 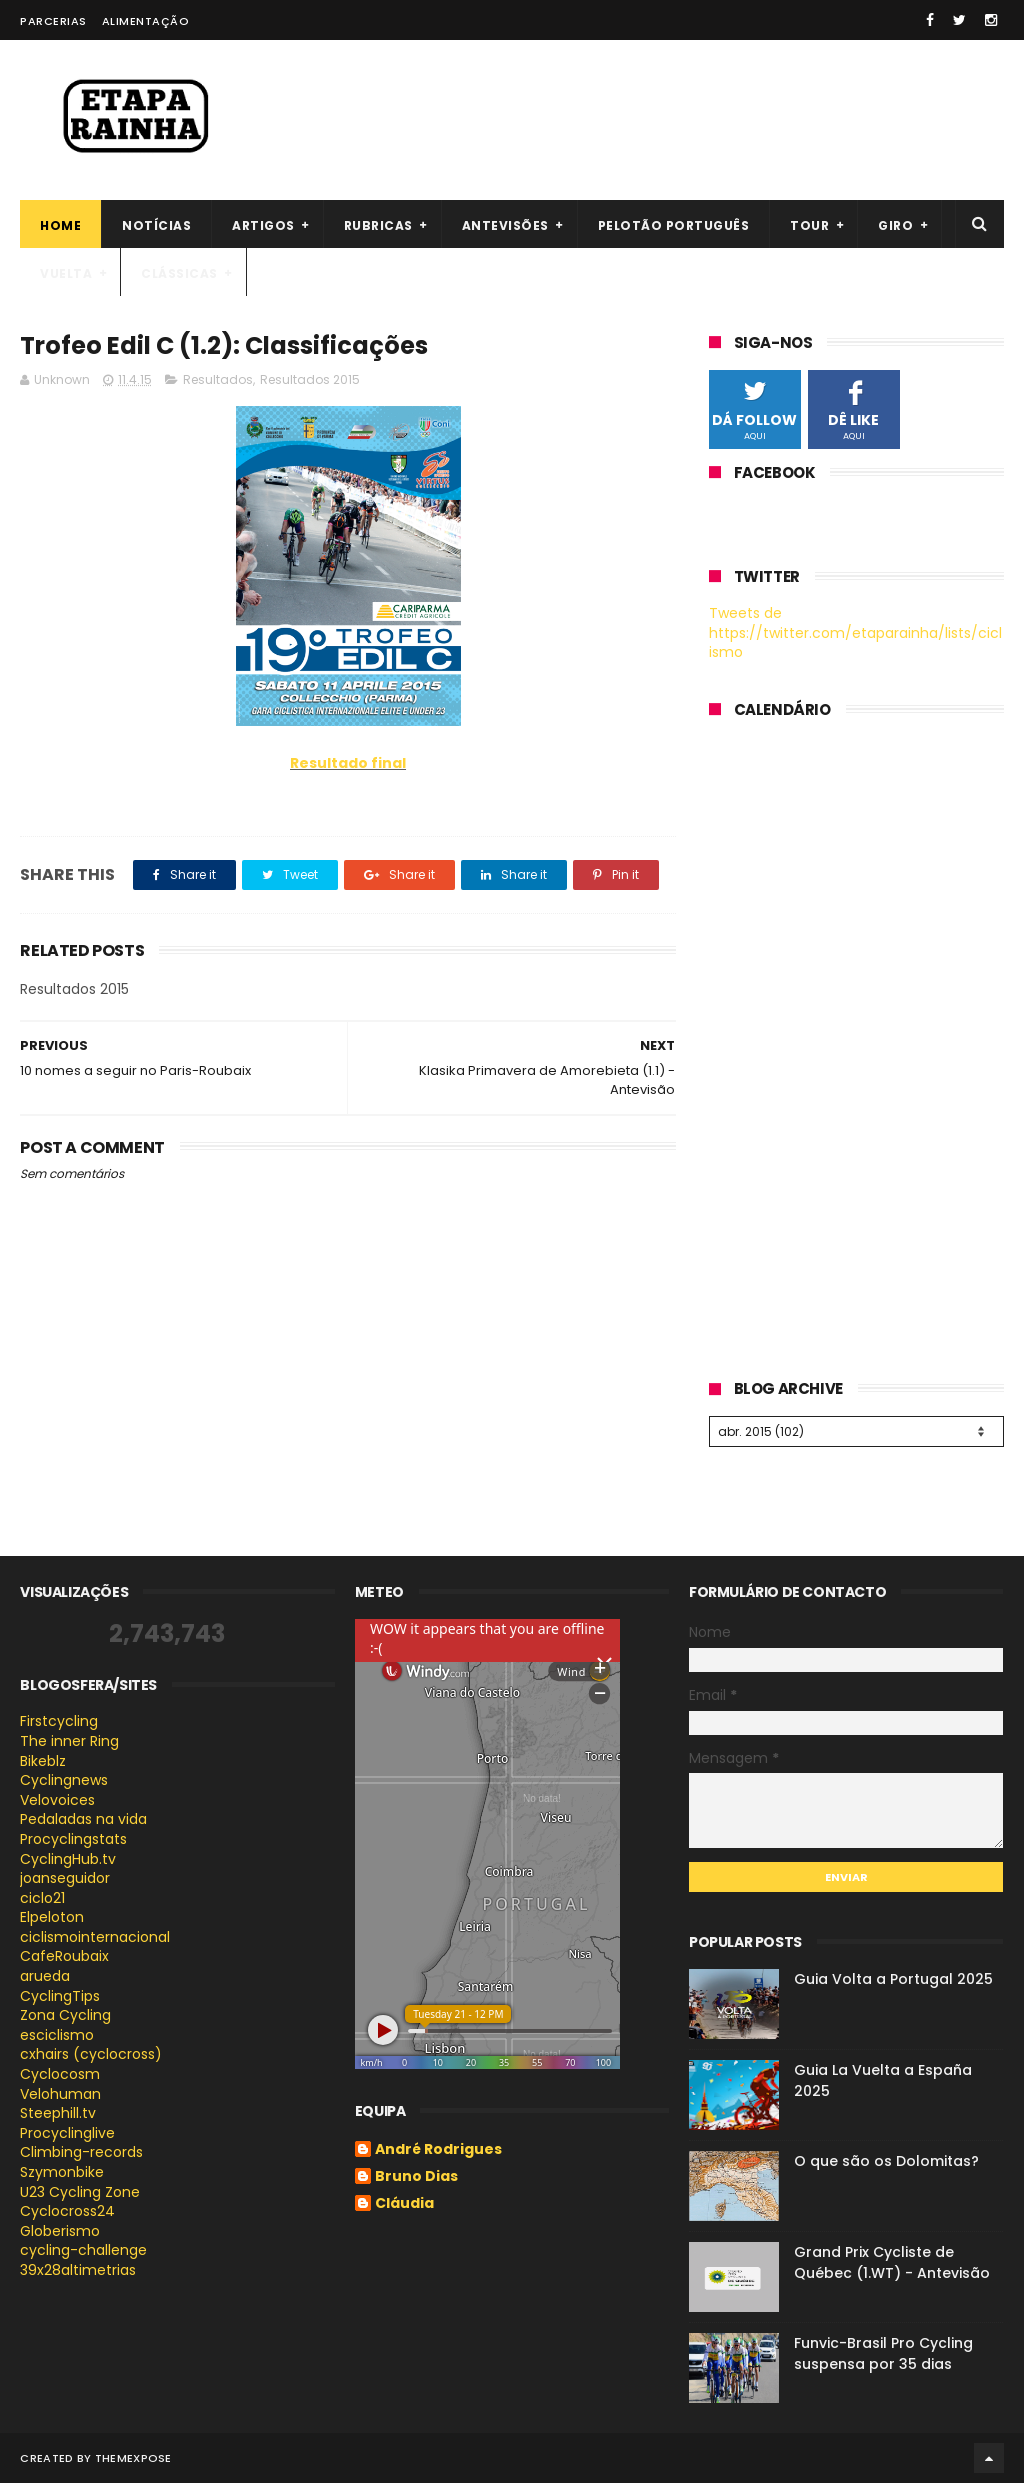 I want to click on Tweets de https://twitter.com/etaparainha/lists/ciclismo, so click(x=855, y=632).